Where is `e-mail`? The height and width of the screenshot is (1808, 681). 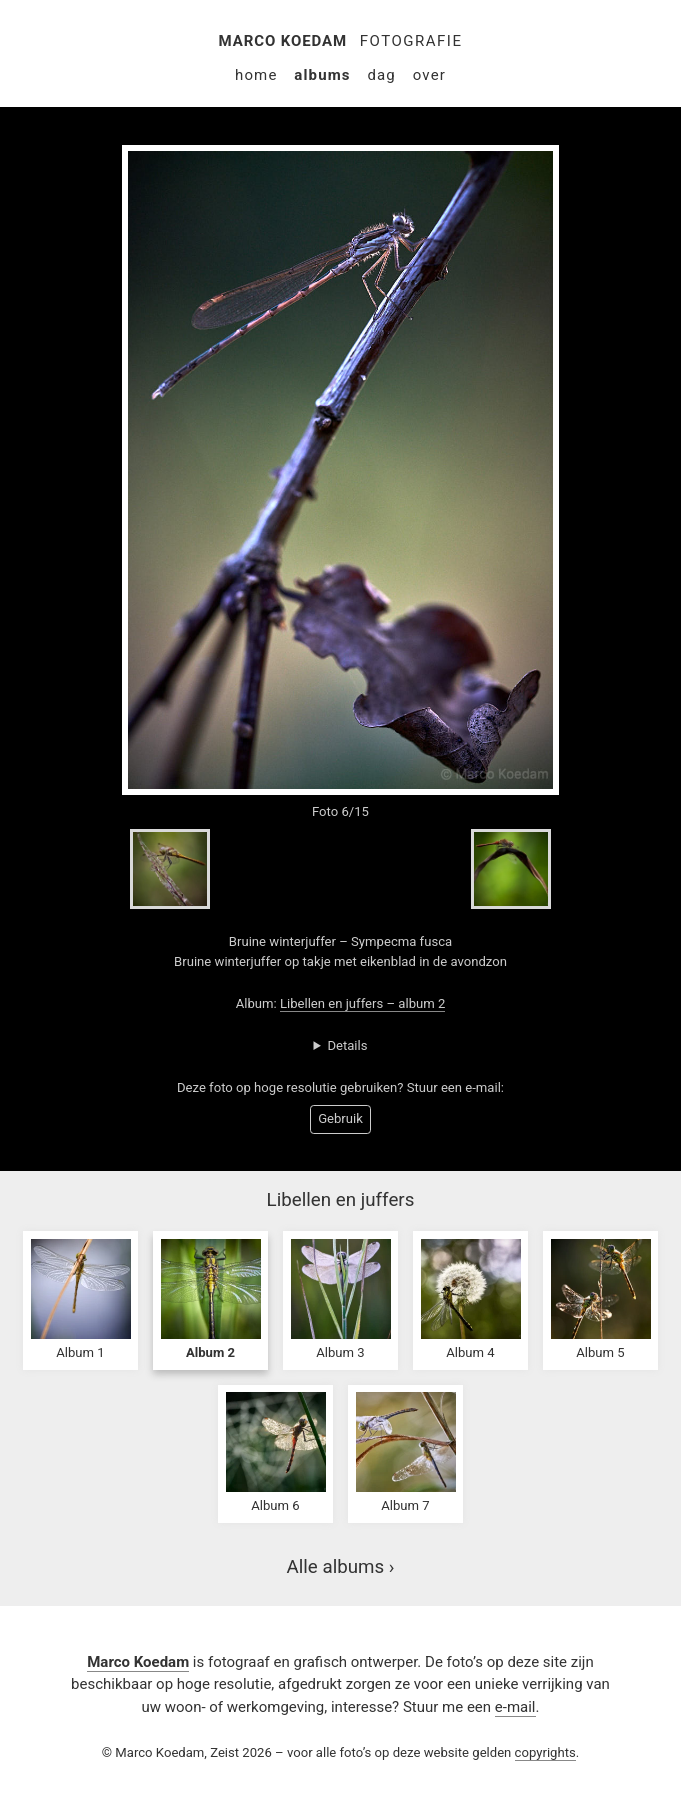
e-mail is located at coordinates (515, 1707).